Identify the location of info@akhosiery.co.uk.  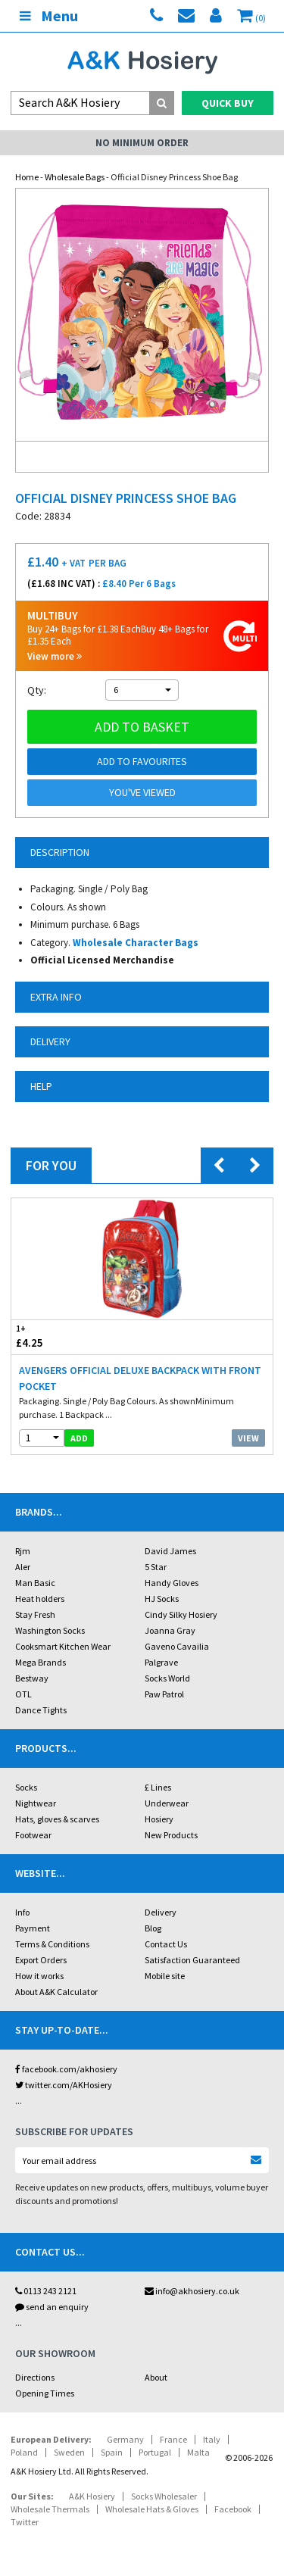
(192, 2291).